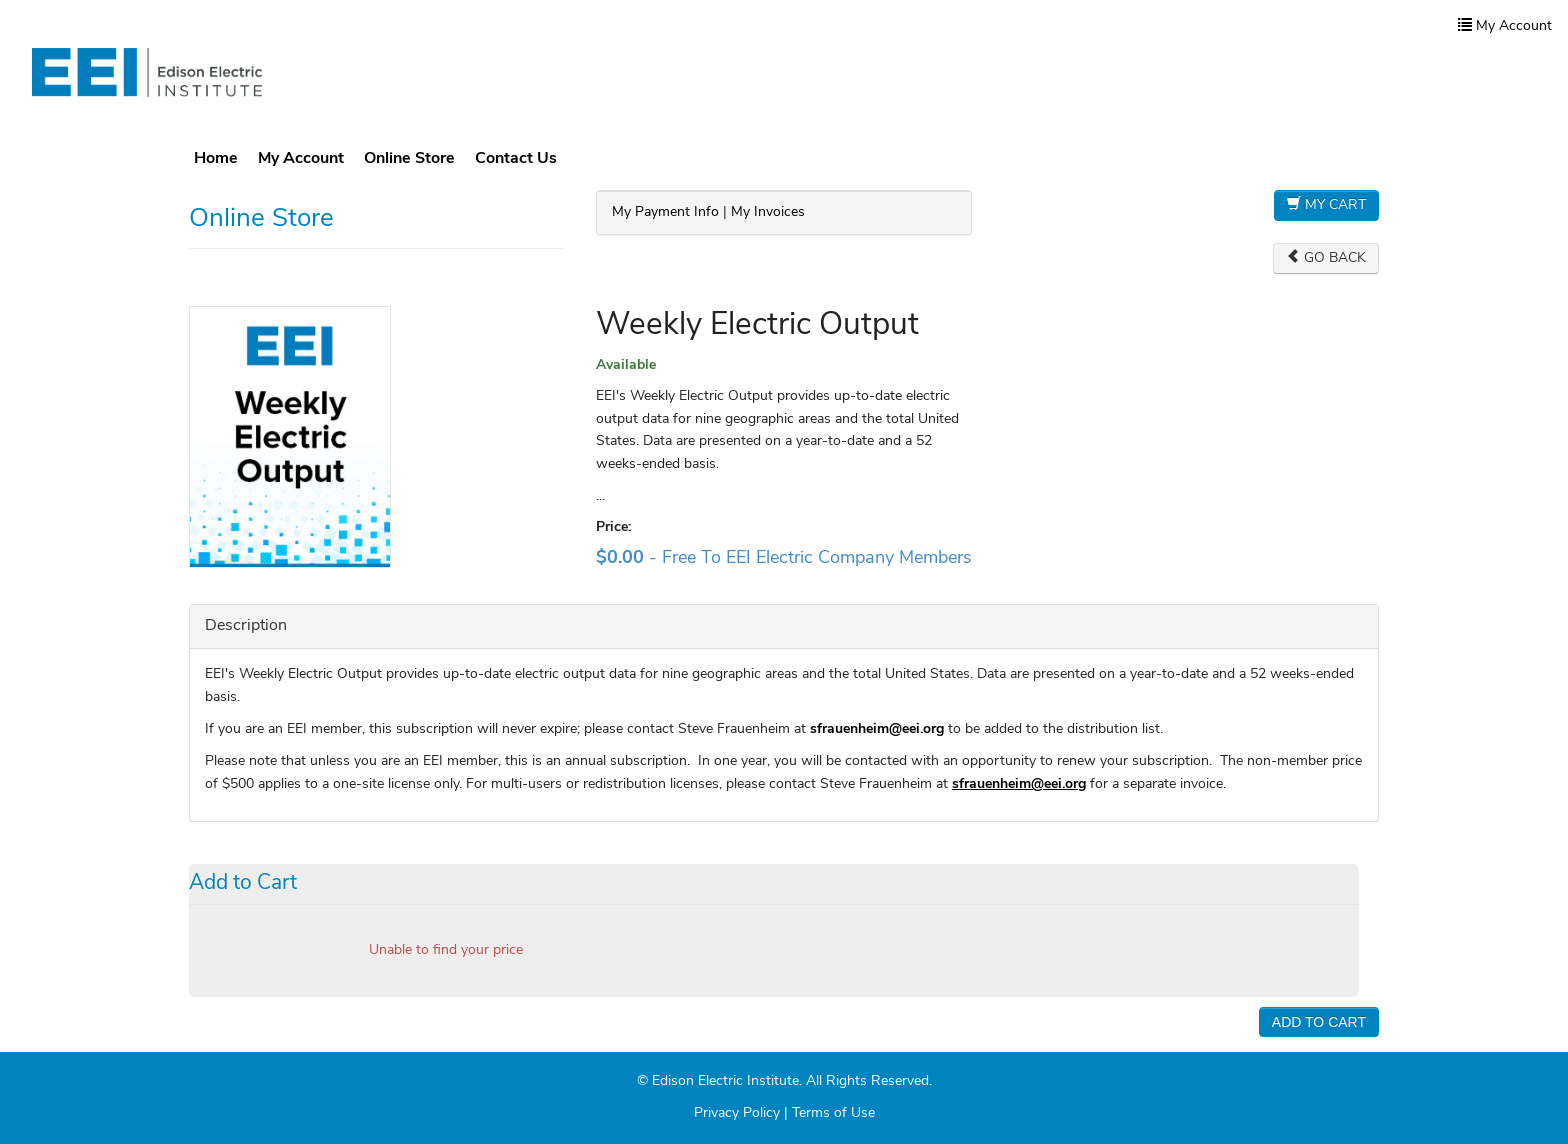 Image resolution: width=1568 pixels, height=1144 pixels. What do you see at coordinates (516, 159) in the screenshot?
I see `Contact Us` at bounding box center [516, 159].